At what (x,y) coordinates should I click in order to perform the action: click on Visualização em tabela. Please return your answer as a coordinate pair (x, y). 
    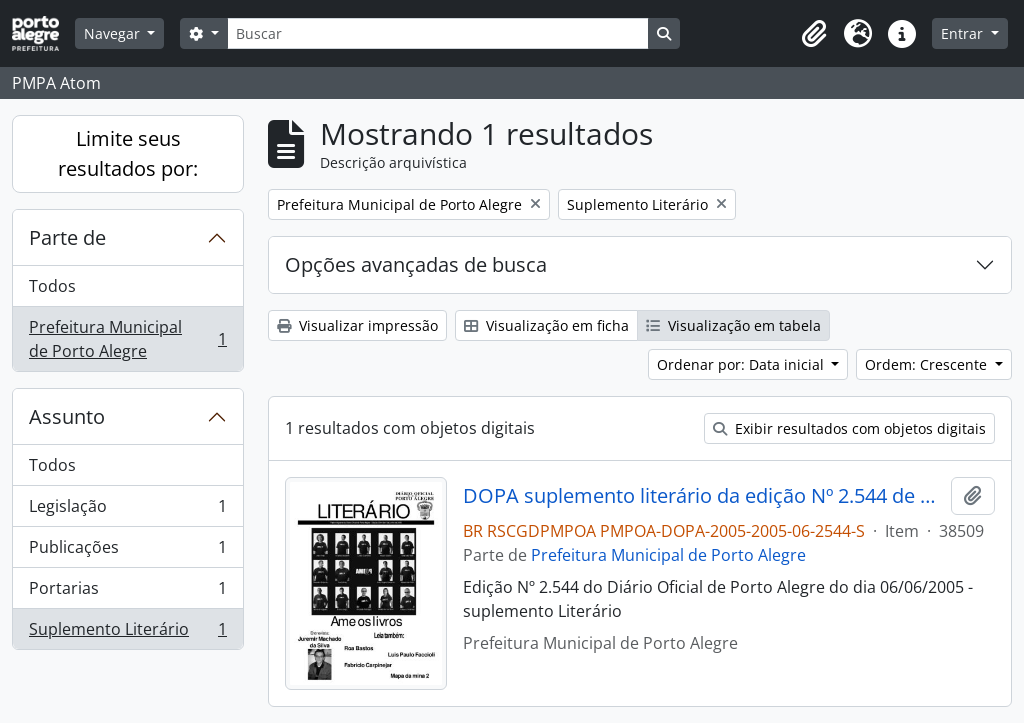
    Looking at the image, I should click on (733, 325).